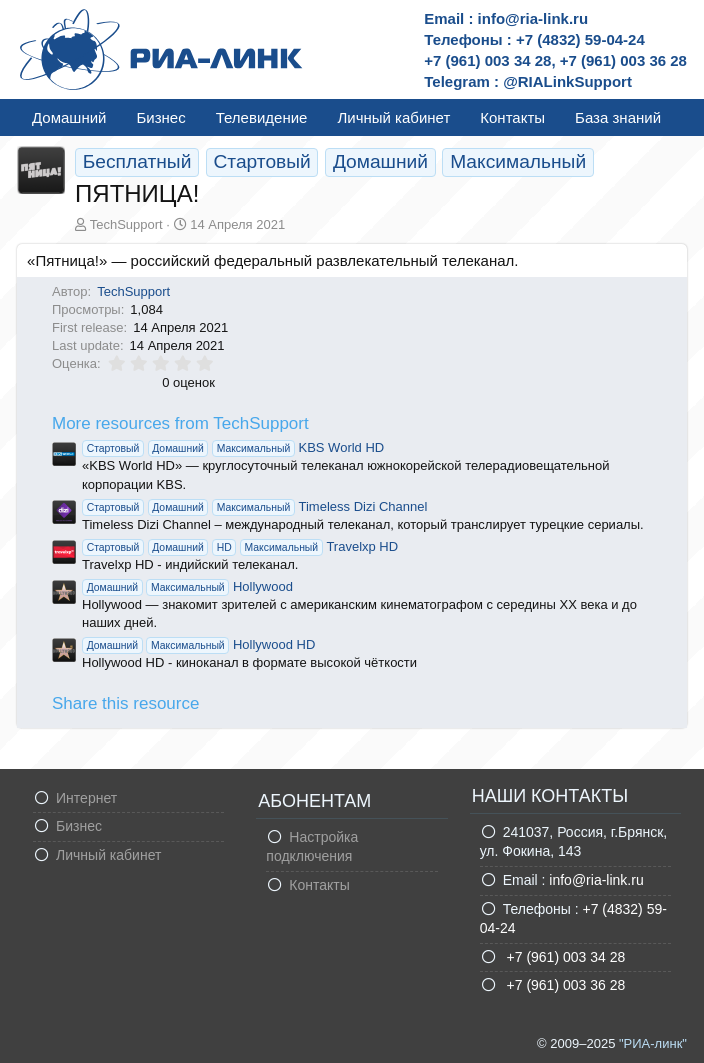 This screenshot has height=1063, width=704. I want to click on More resources from TechSupport, so click(180, 423).